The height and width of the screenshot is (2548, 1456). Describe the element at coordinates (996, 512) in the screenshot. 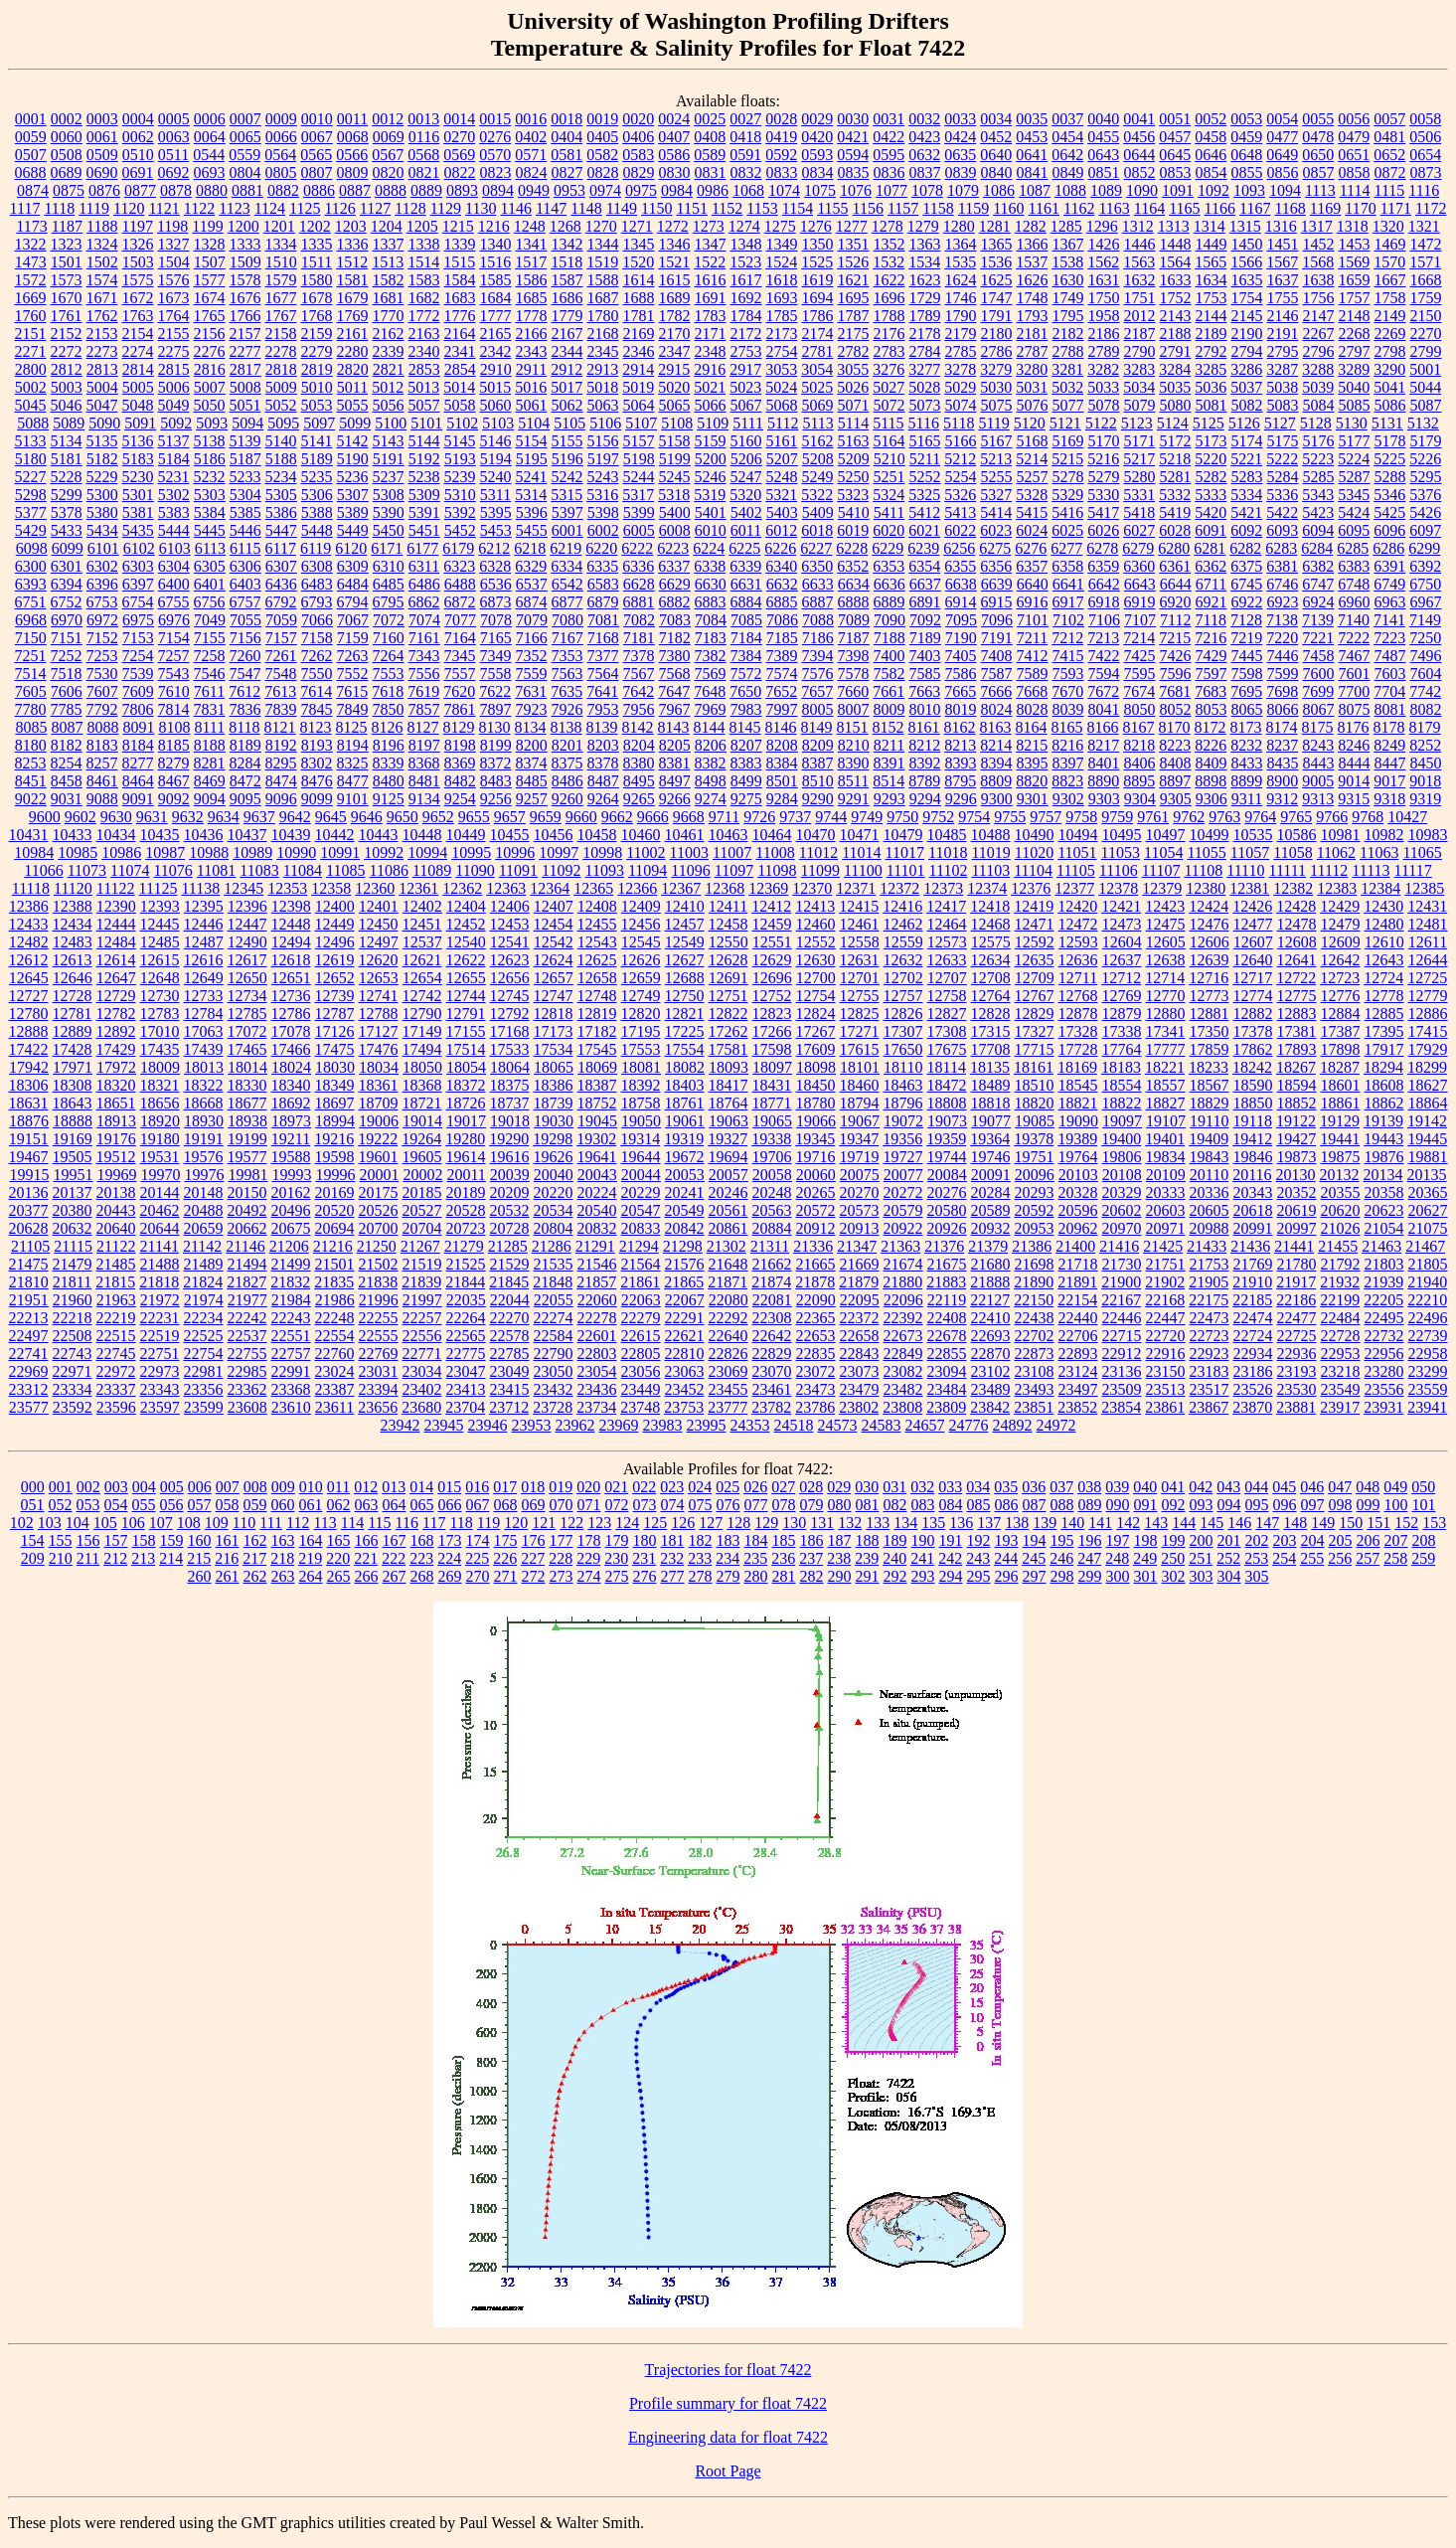

I see `5414` at that location.